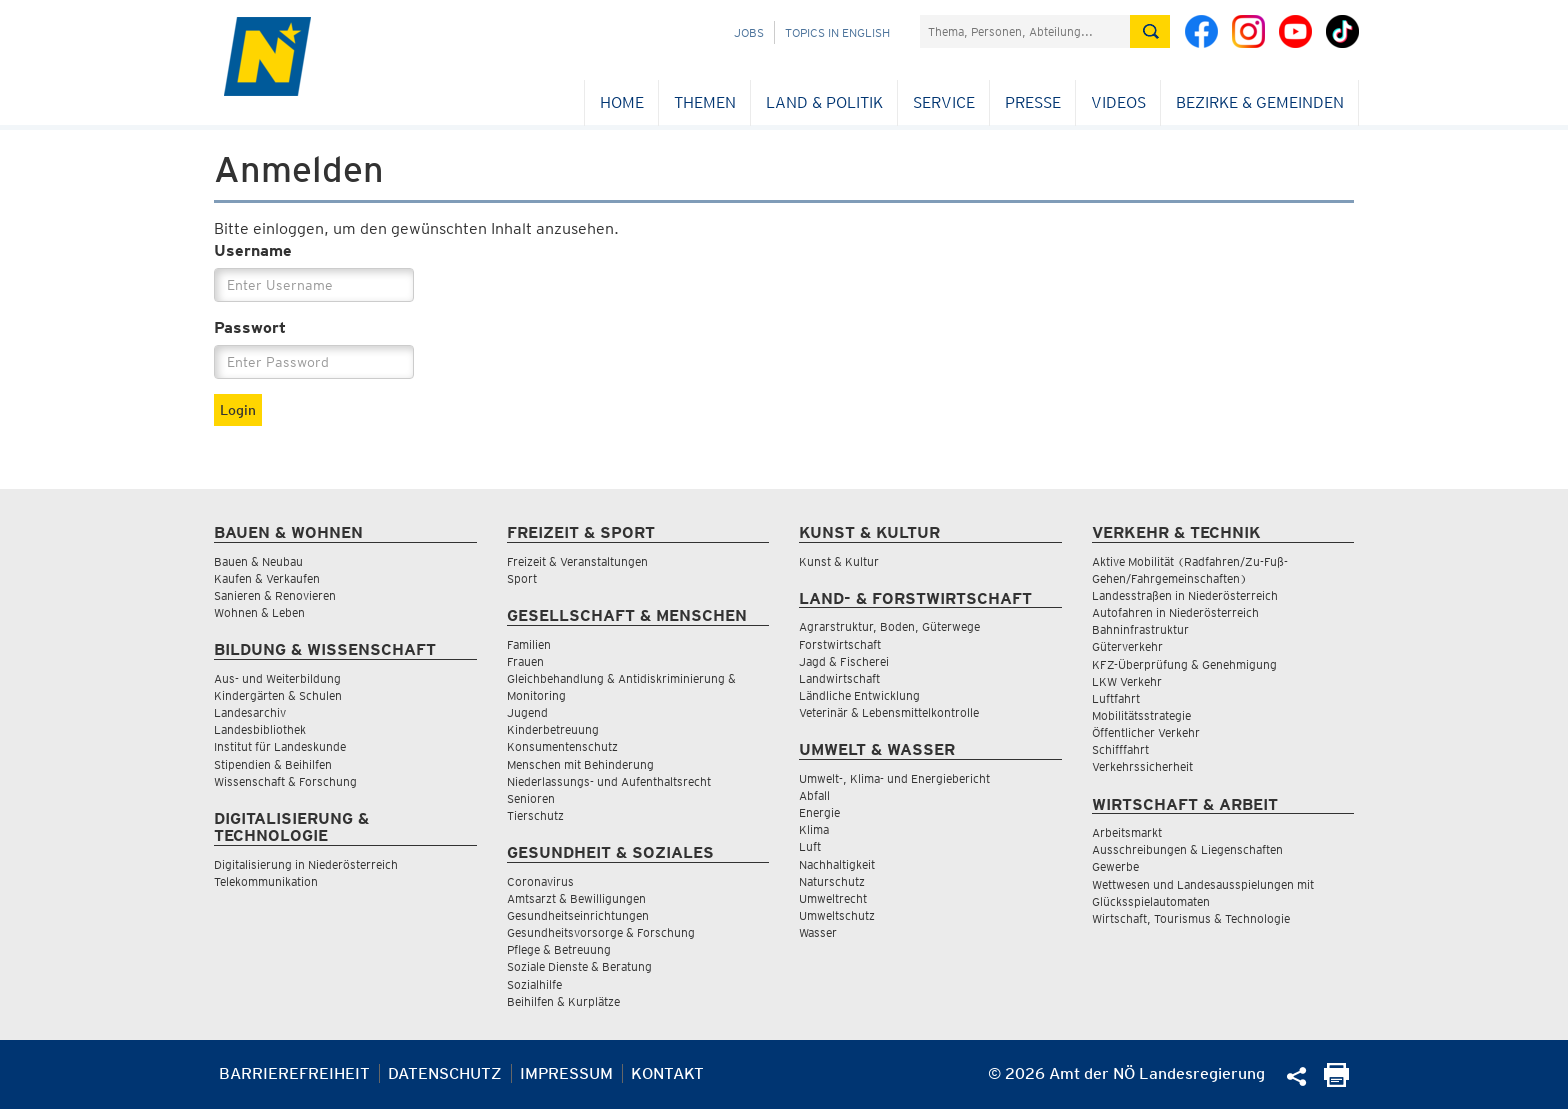 The image size is (1568, 1109). Describe the element at coordinates (894, 778) in the screenshot. I see `Umwelt-, Klima- und Energiebericht` at that location.